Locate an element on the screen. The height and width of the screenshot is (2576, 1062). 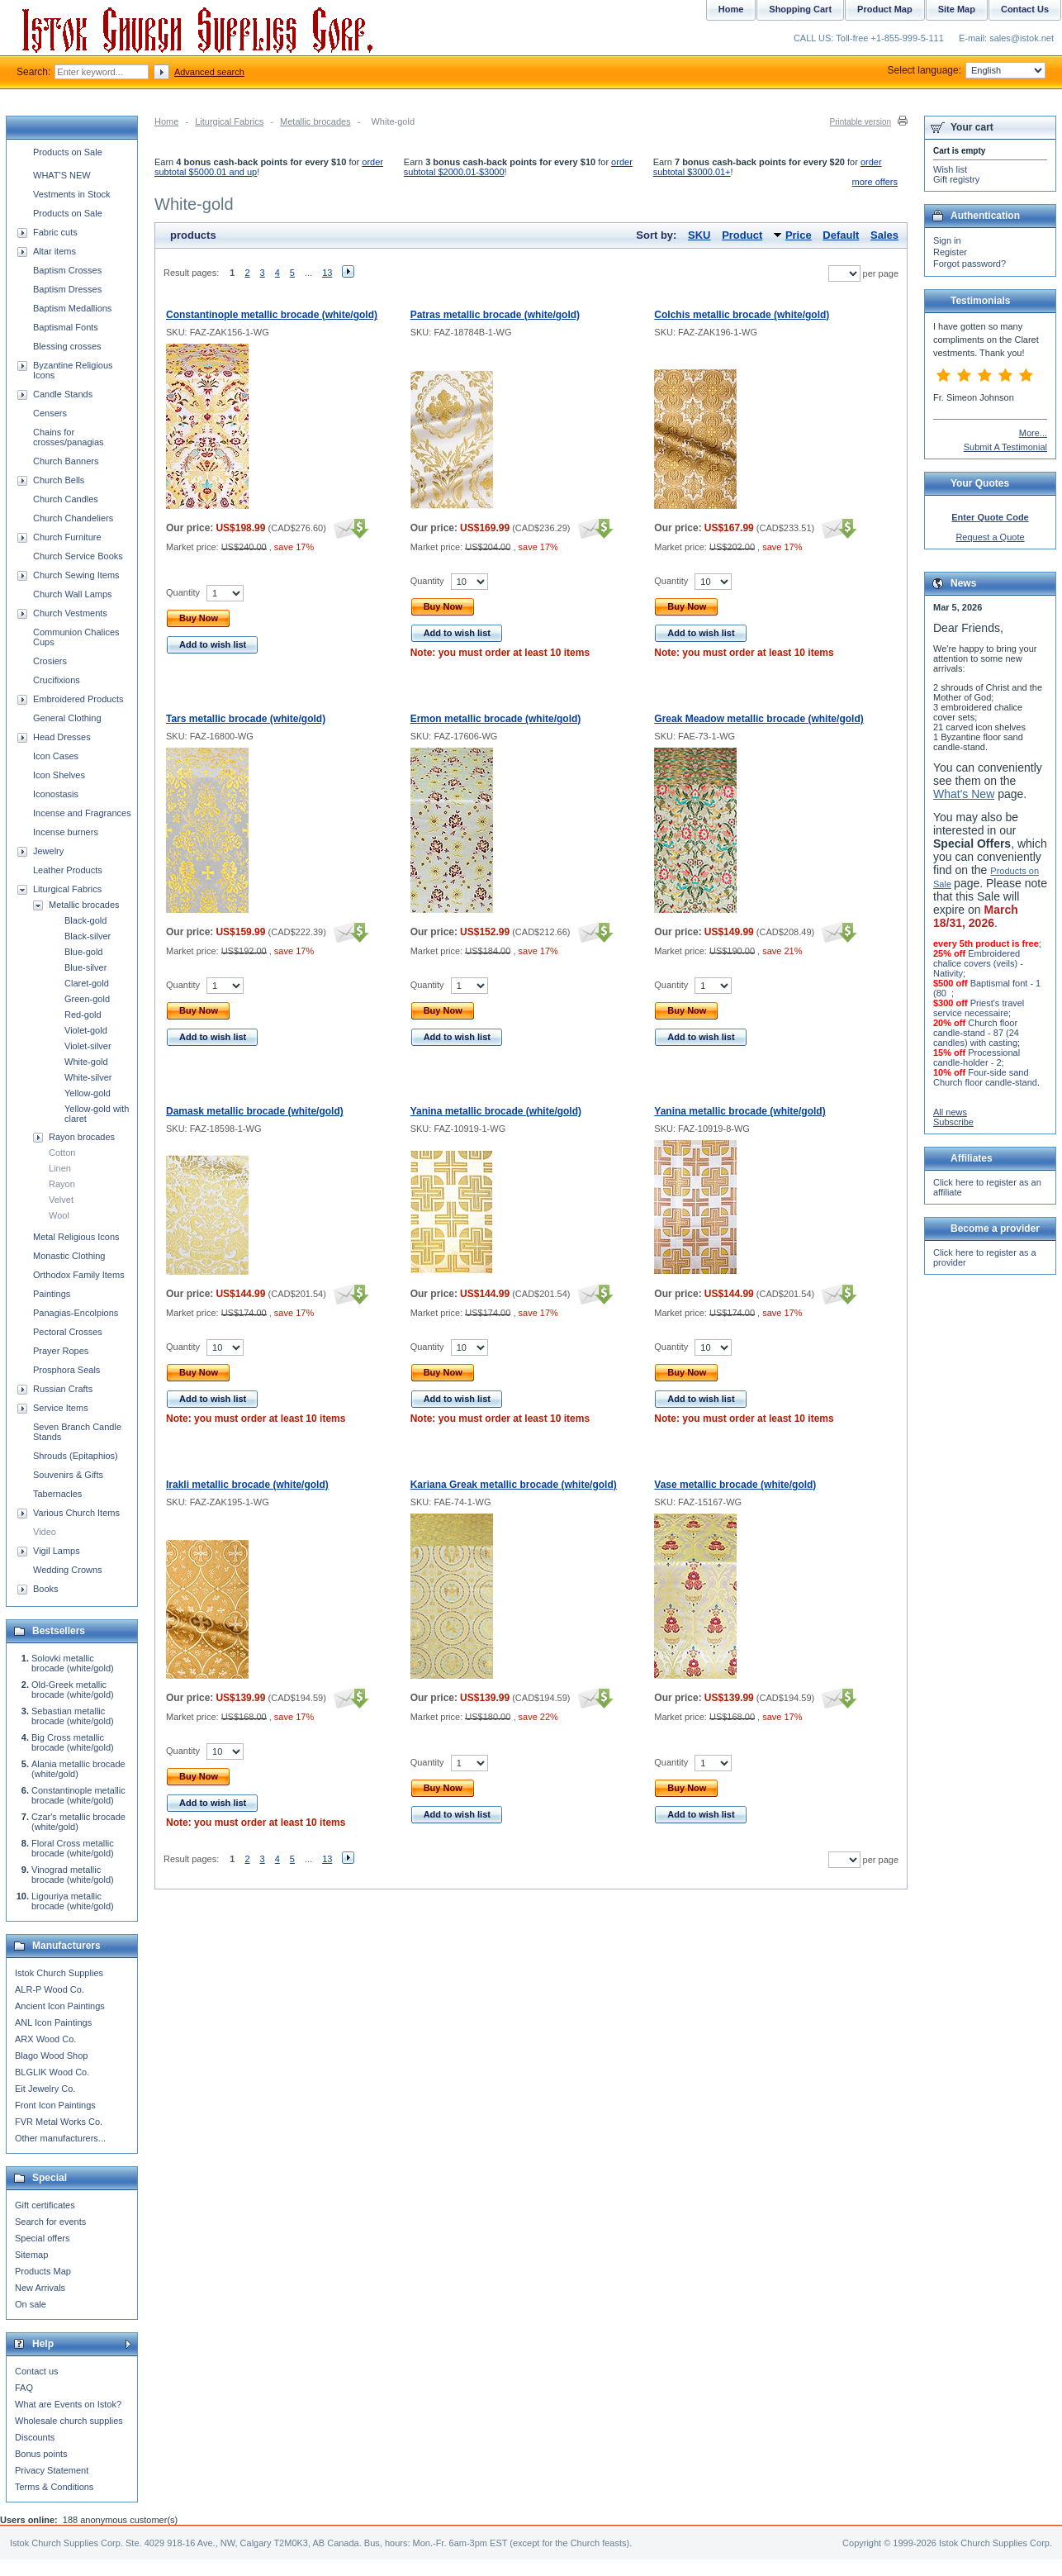
Contact Us is located at coordinates (1025, 9).